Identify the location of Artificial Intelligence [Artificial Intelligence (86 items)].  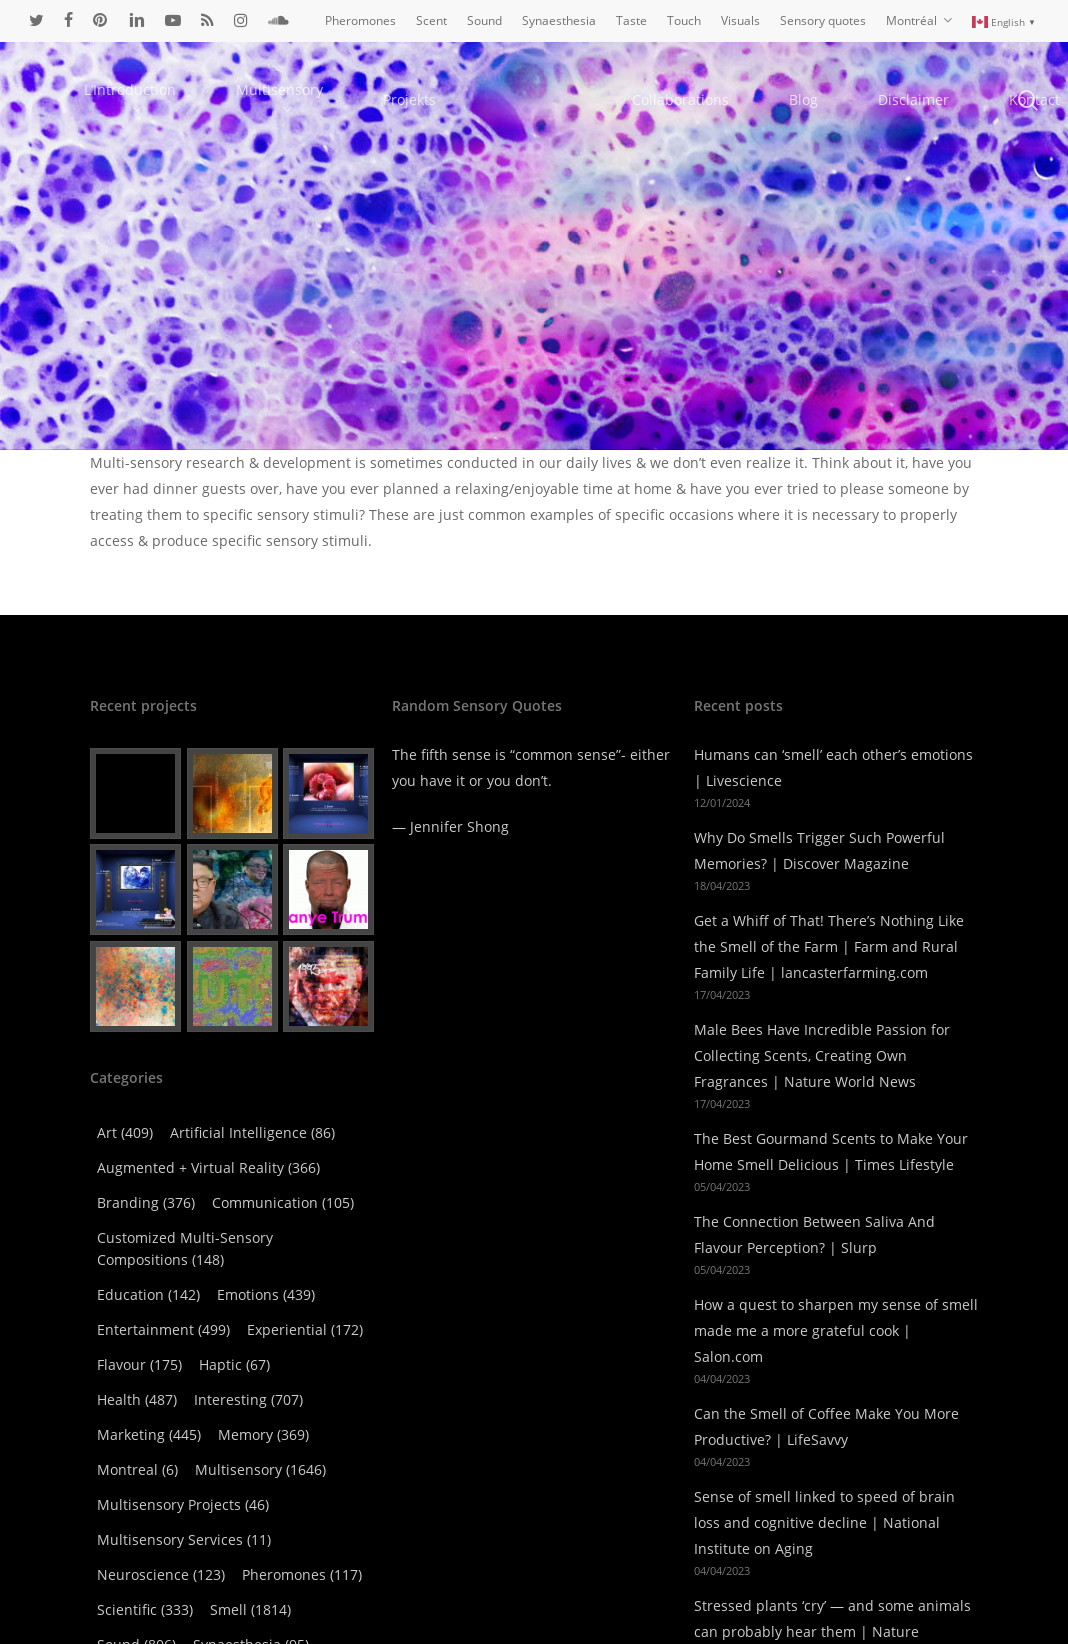
(252, 1073).